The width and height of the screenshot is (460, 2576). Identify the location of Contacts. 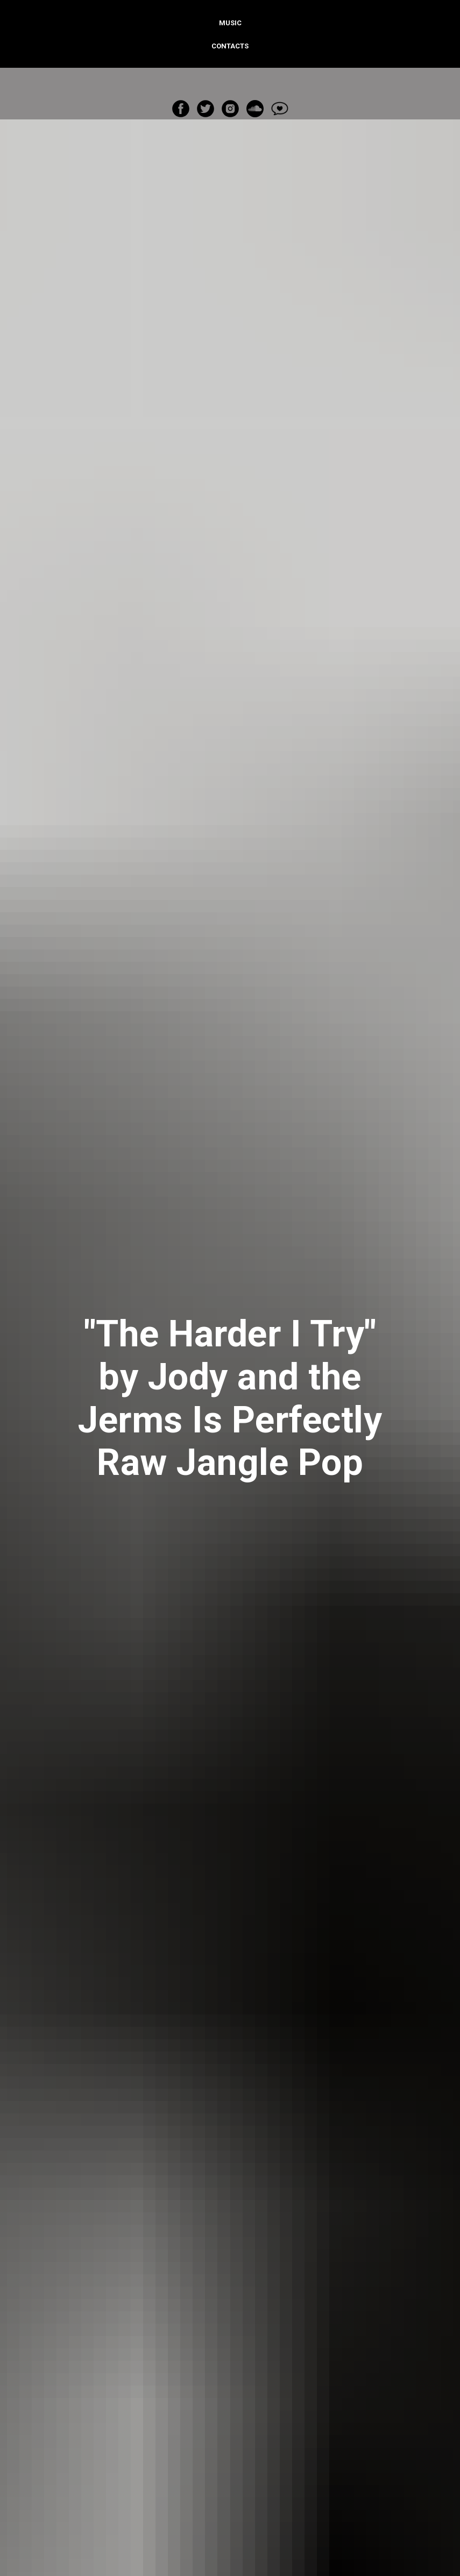
(230, 46).